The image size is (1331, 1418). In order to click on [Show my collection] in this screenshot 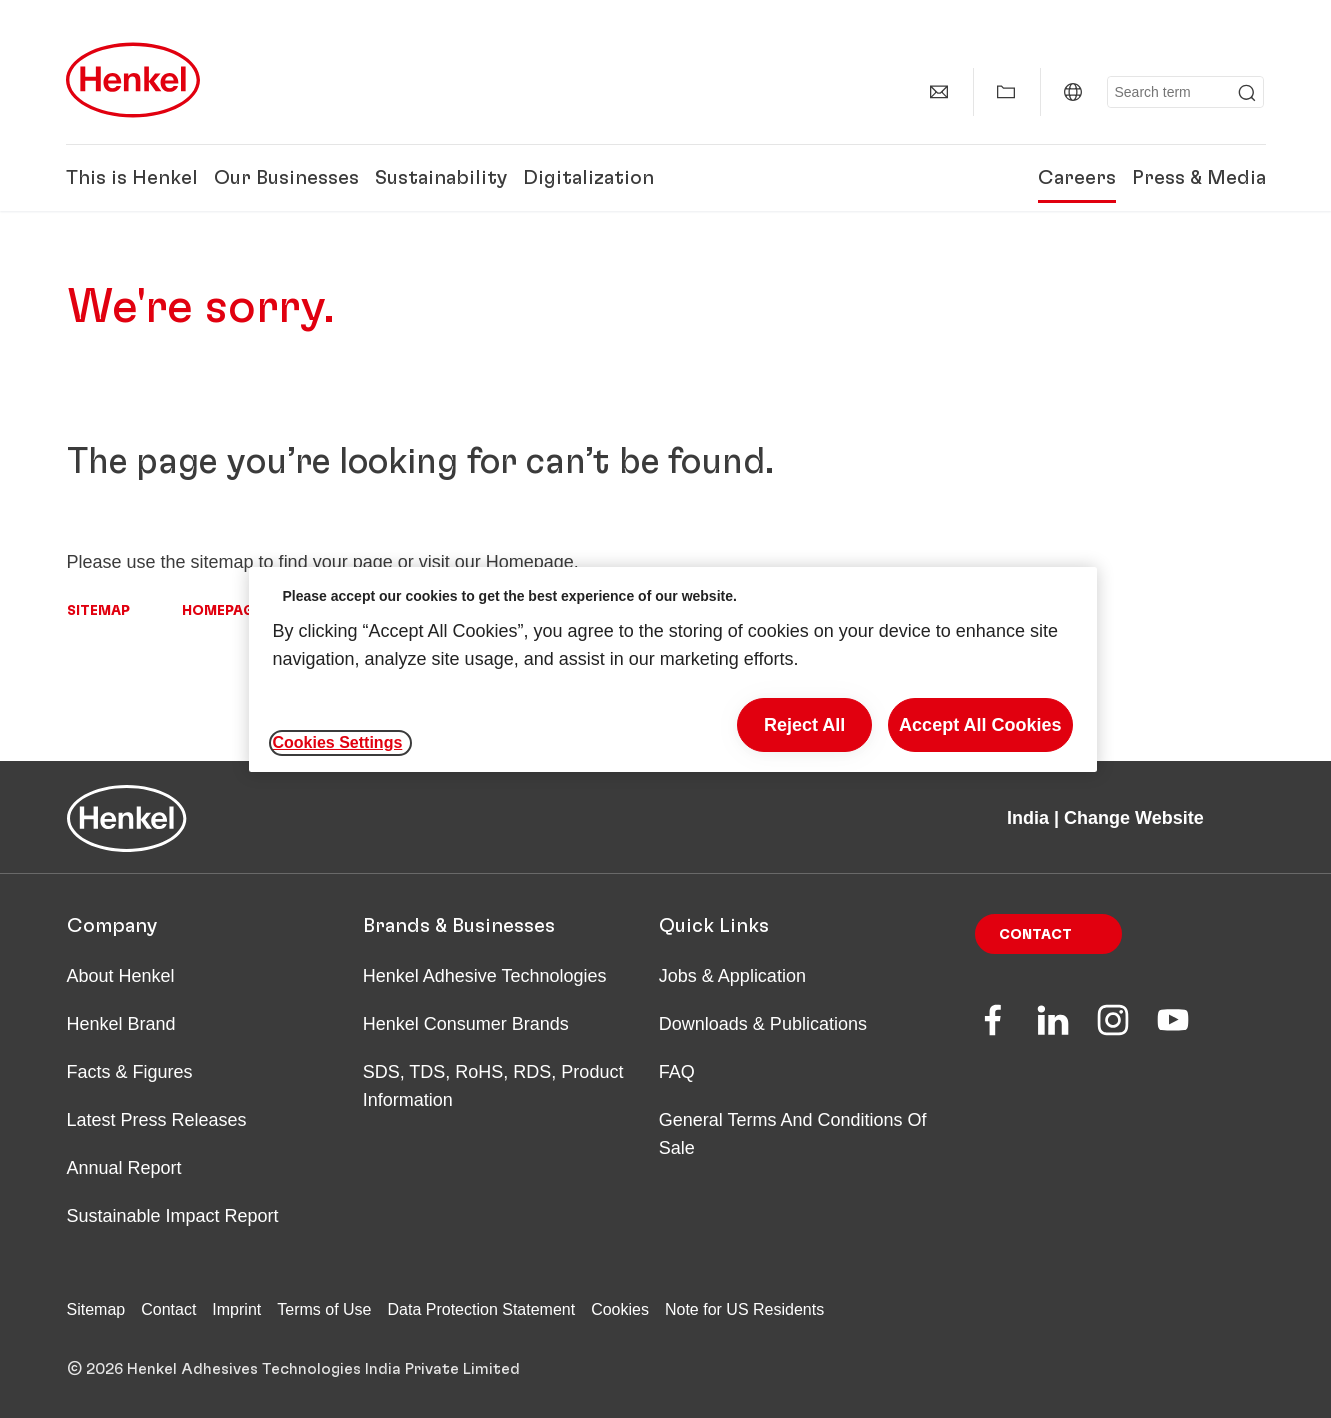, I will do `click(1006, 92)`.